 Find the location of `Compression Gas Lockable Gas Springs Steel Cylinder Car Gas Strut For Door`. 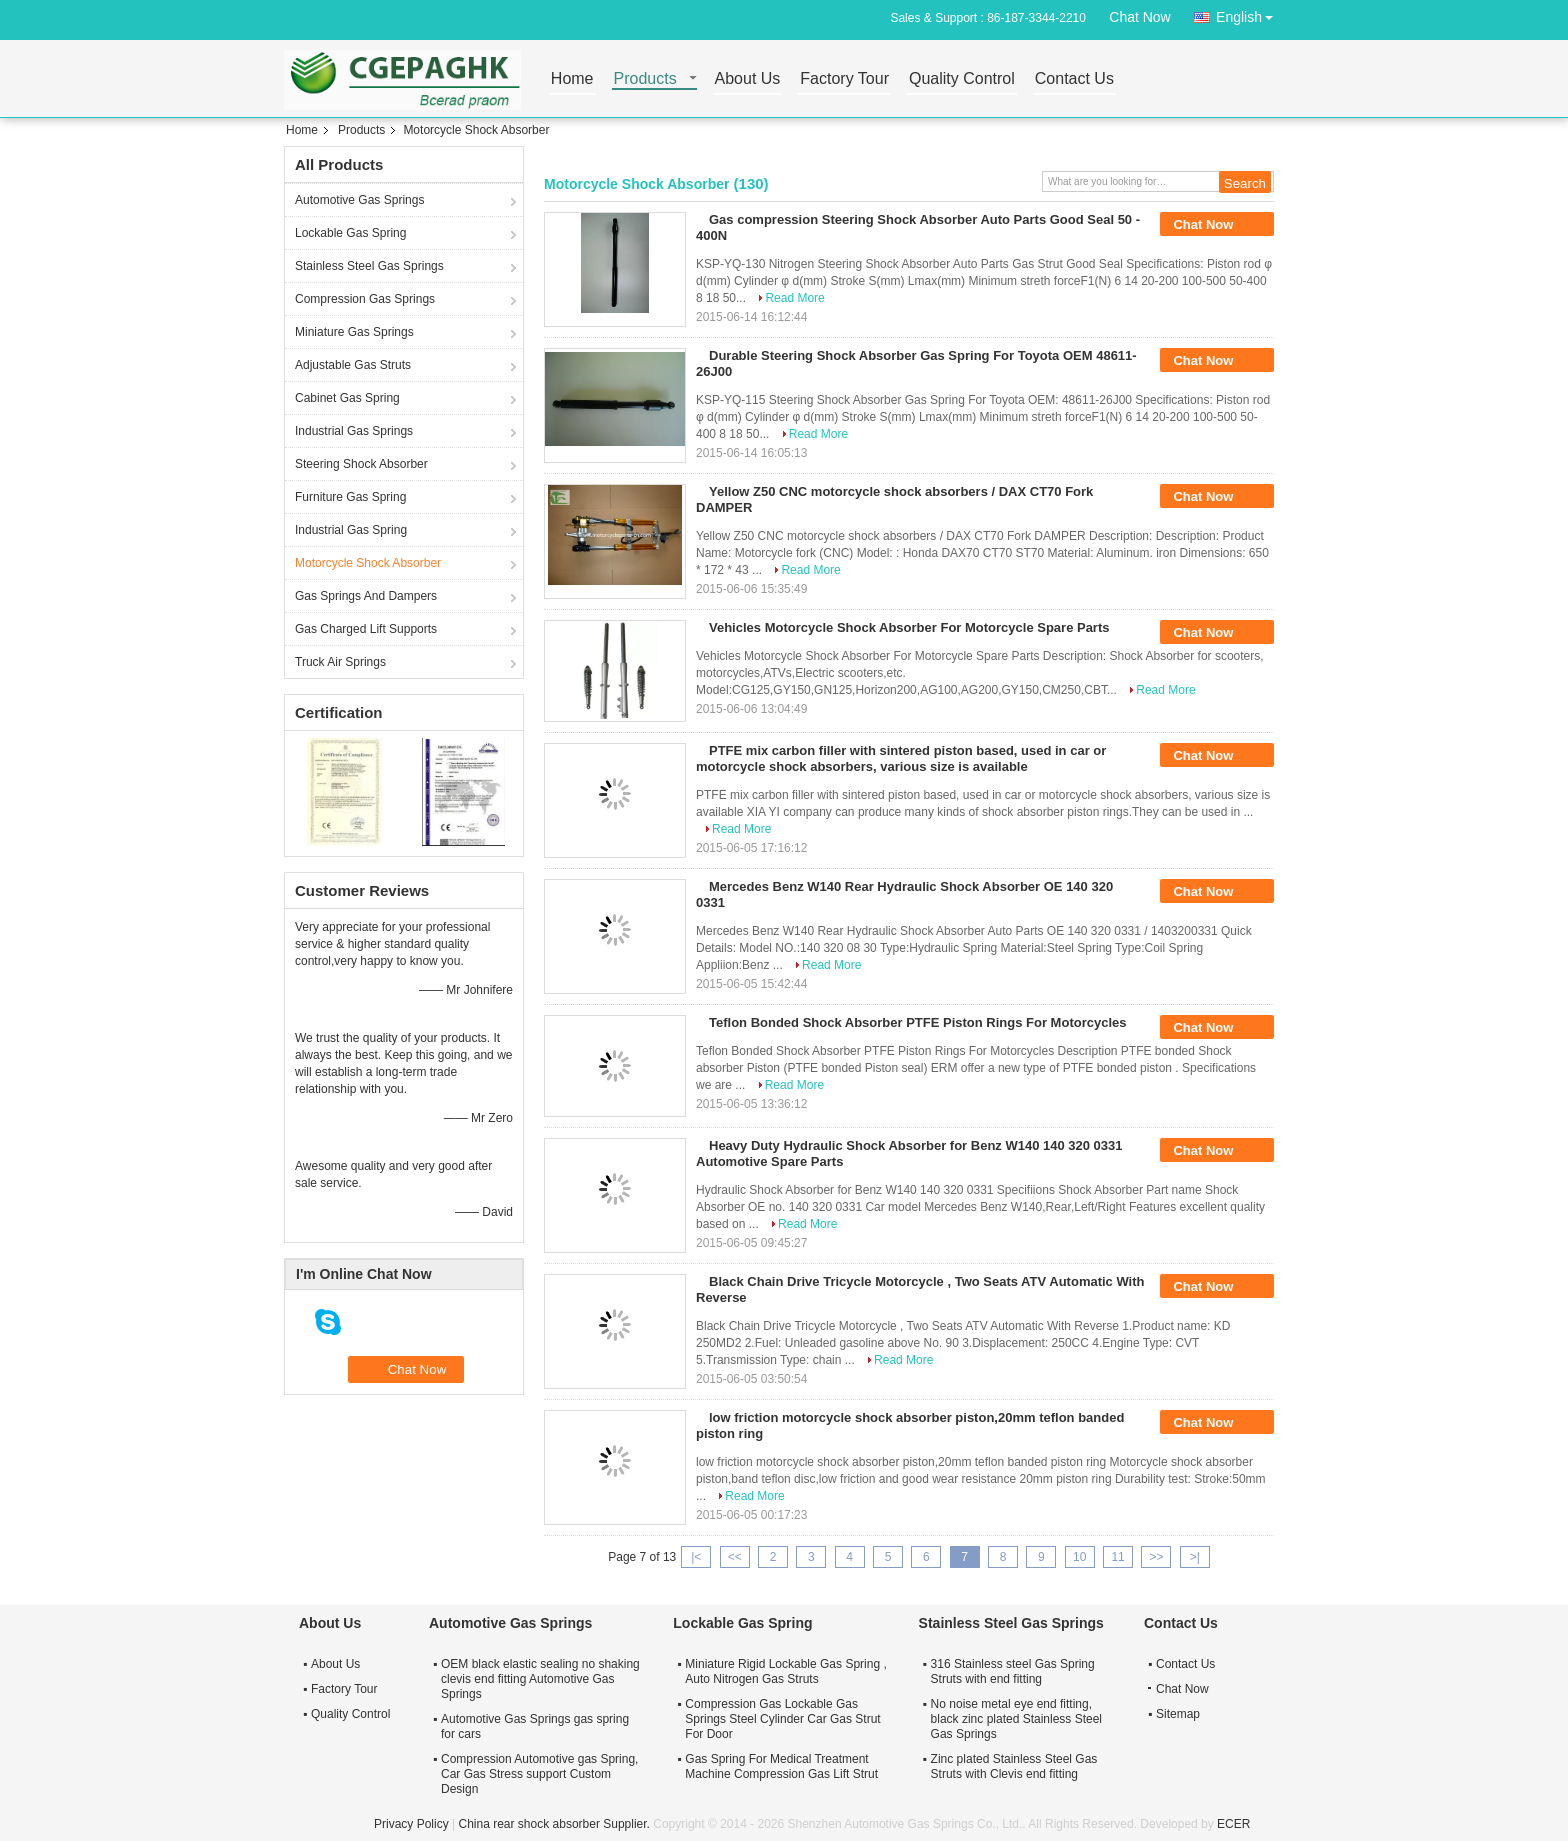

Compression Gas Lockable Gas Springs Steel Cylinder Car Gas Strut For Door is located at coordinates (782, 1719).